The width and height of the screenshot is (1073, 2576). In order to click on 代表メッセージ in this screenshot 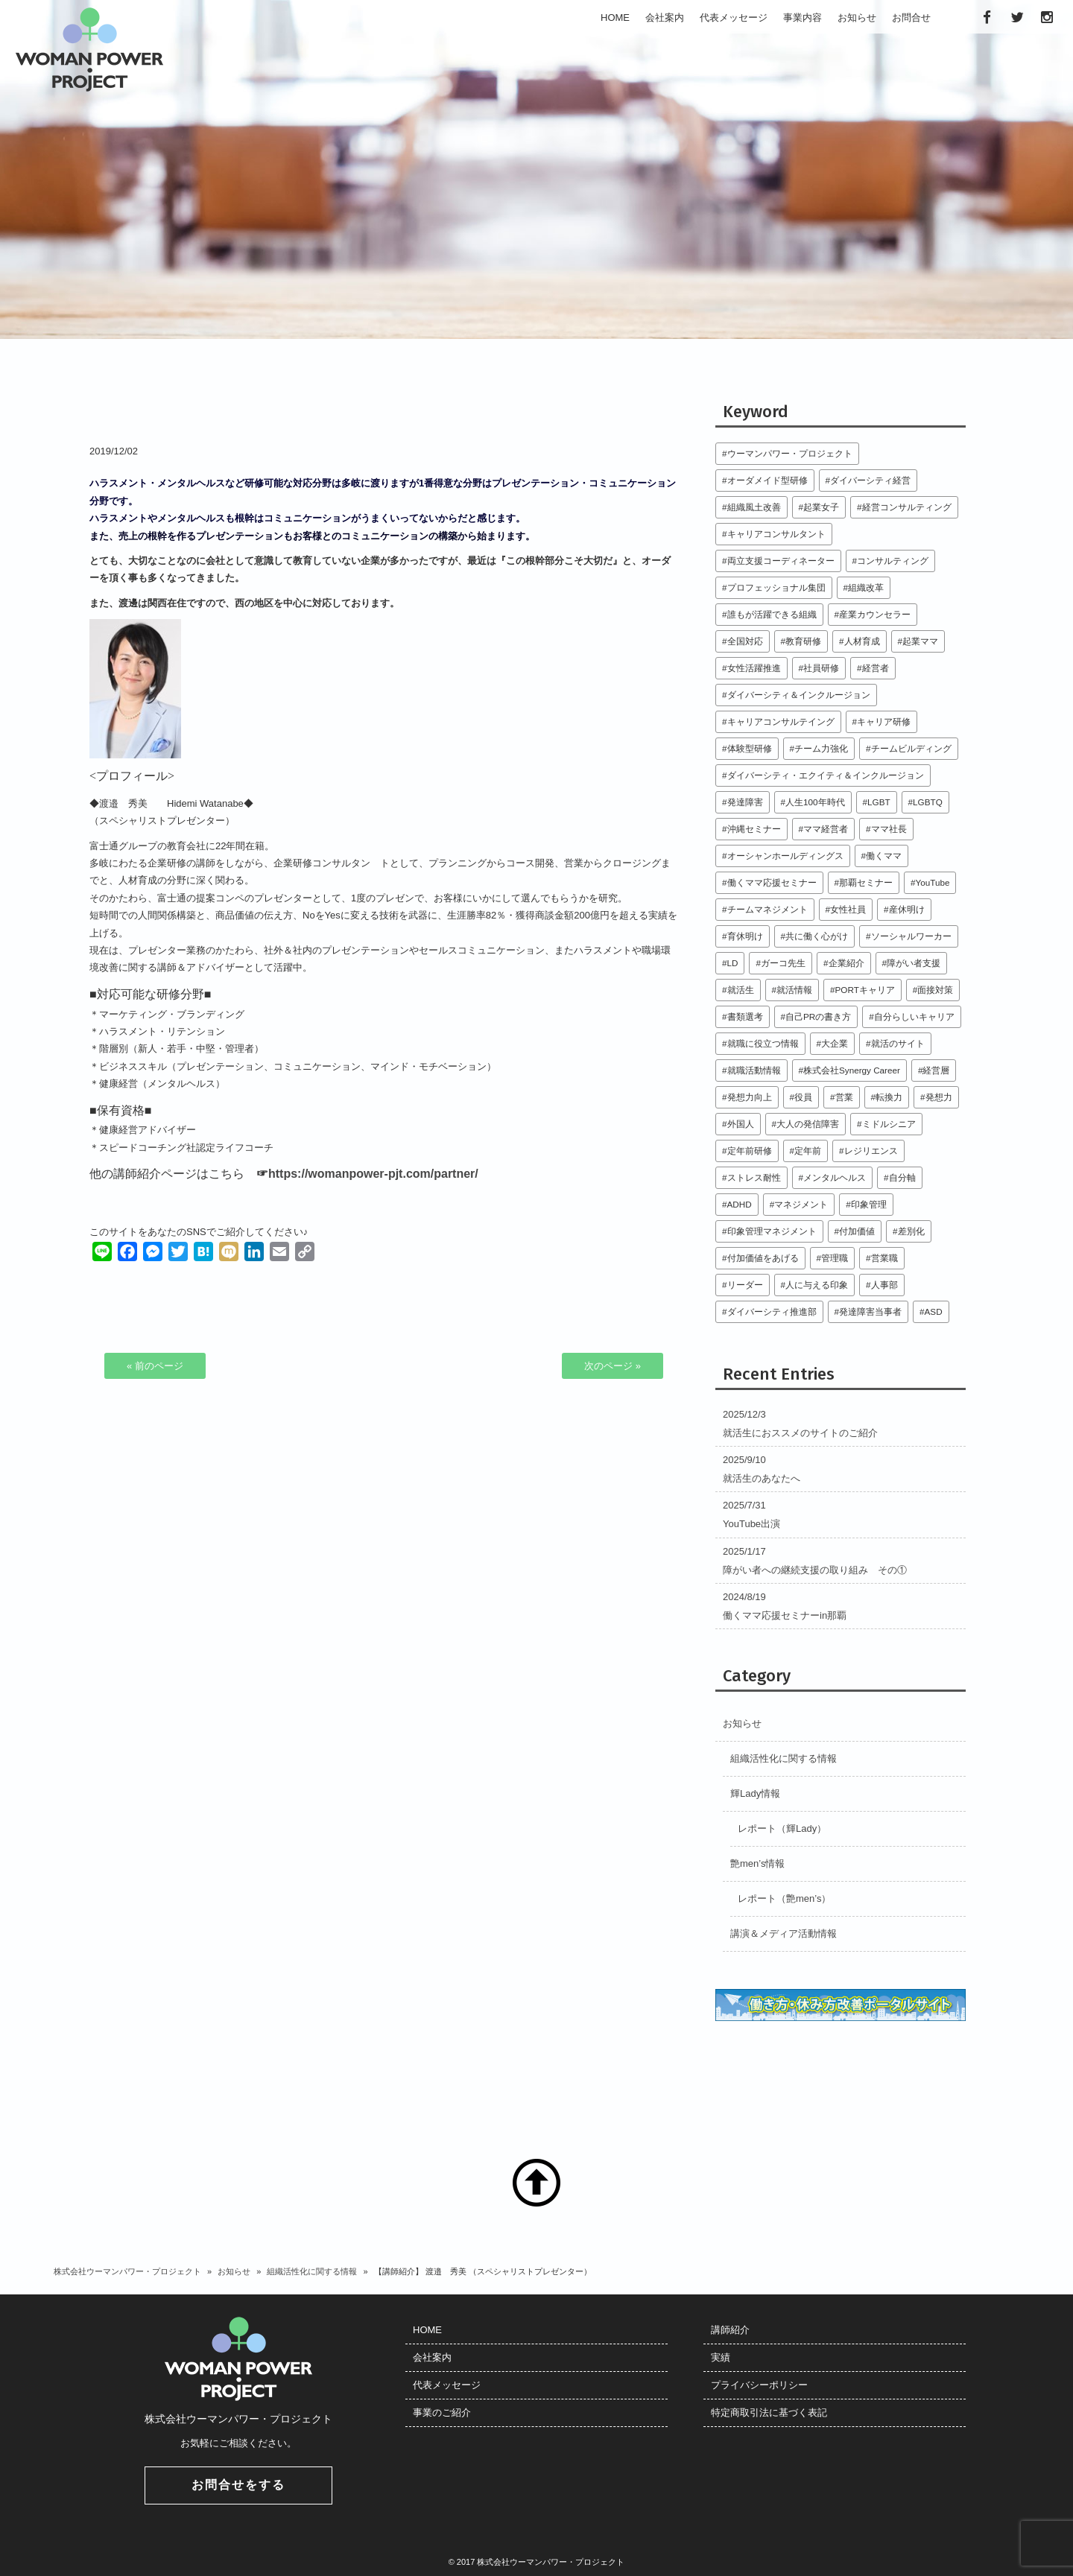, I will do `click(447, 2385)`.